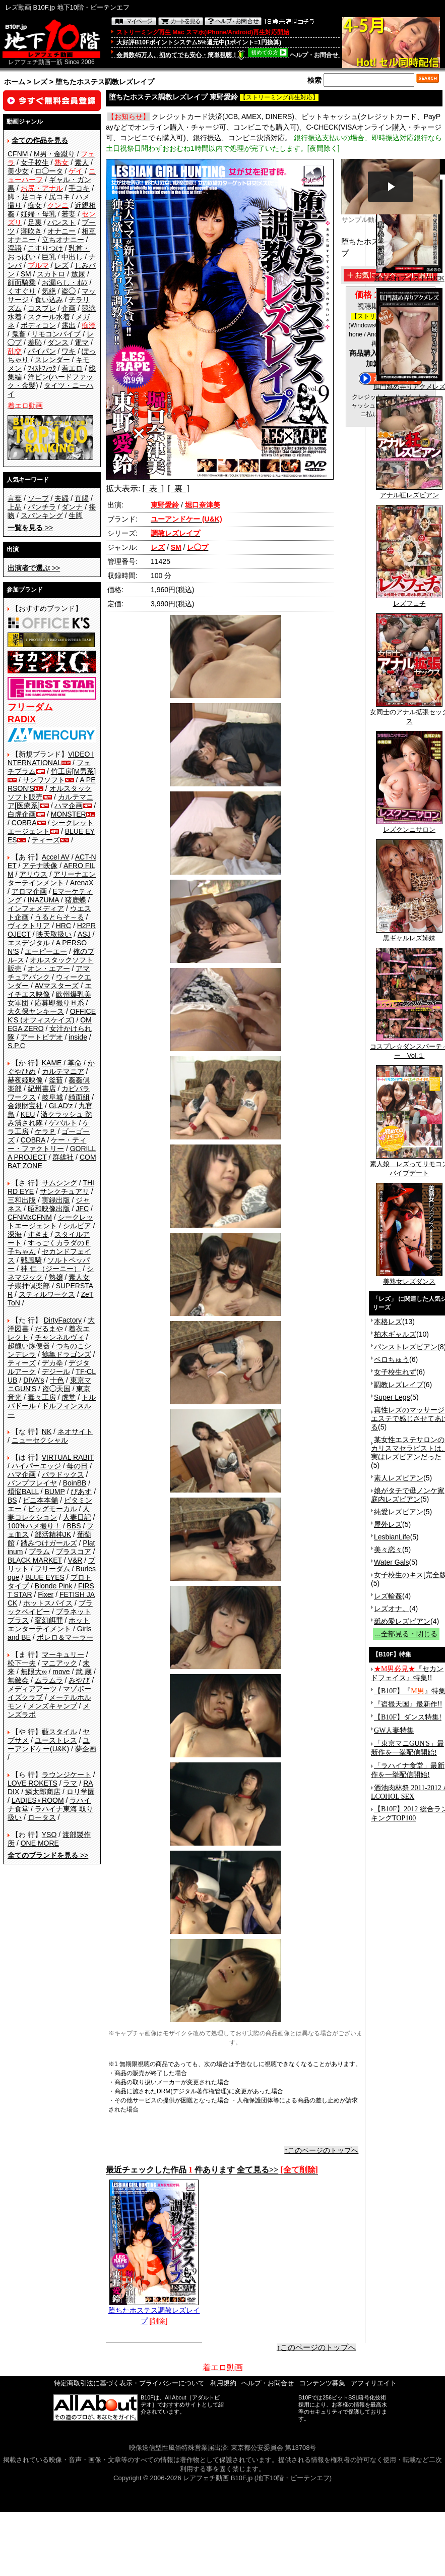 The image size is (445, 2576). What do you see at coordinates (65, 1637) in the screenshot?
I see `ボレロ＆マーラー` at bounding box center [65, 1637].